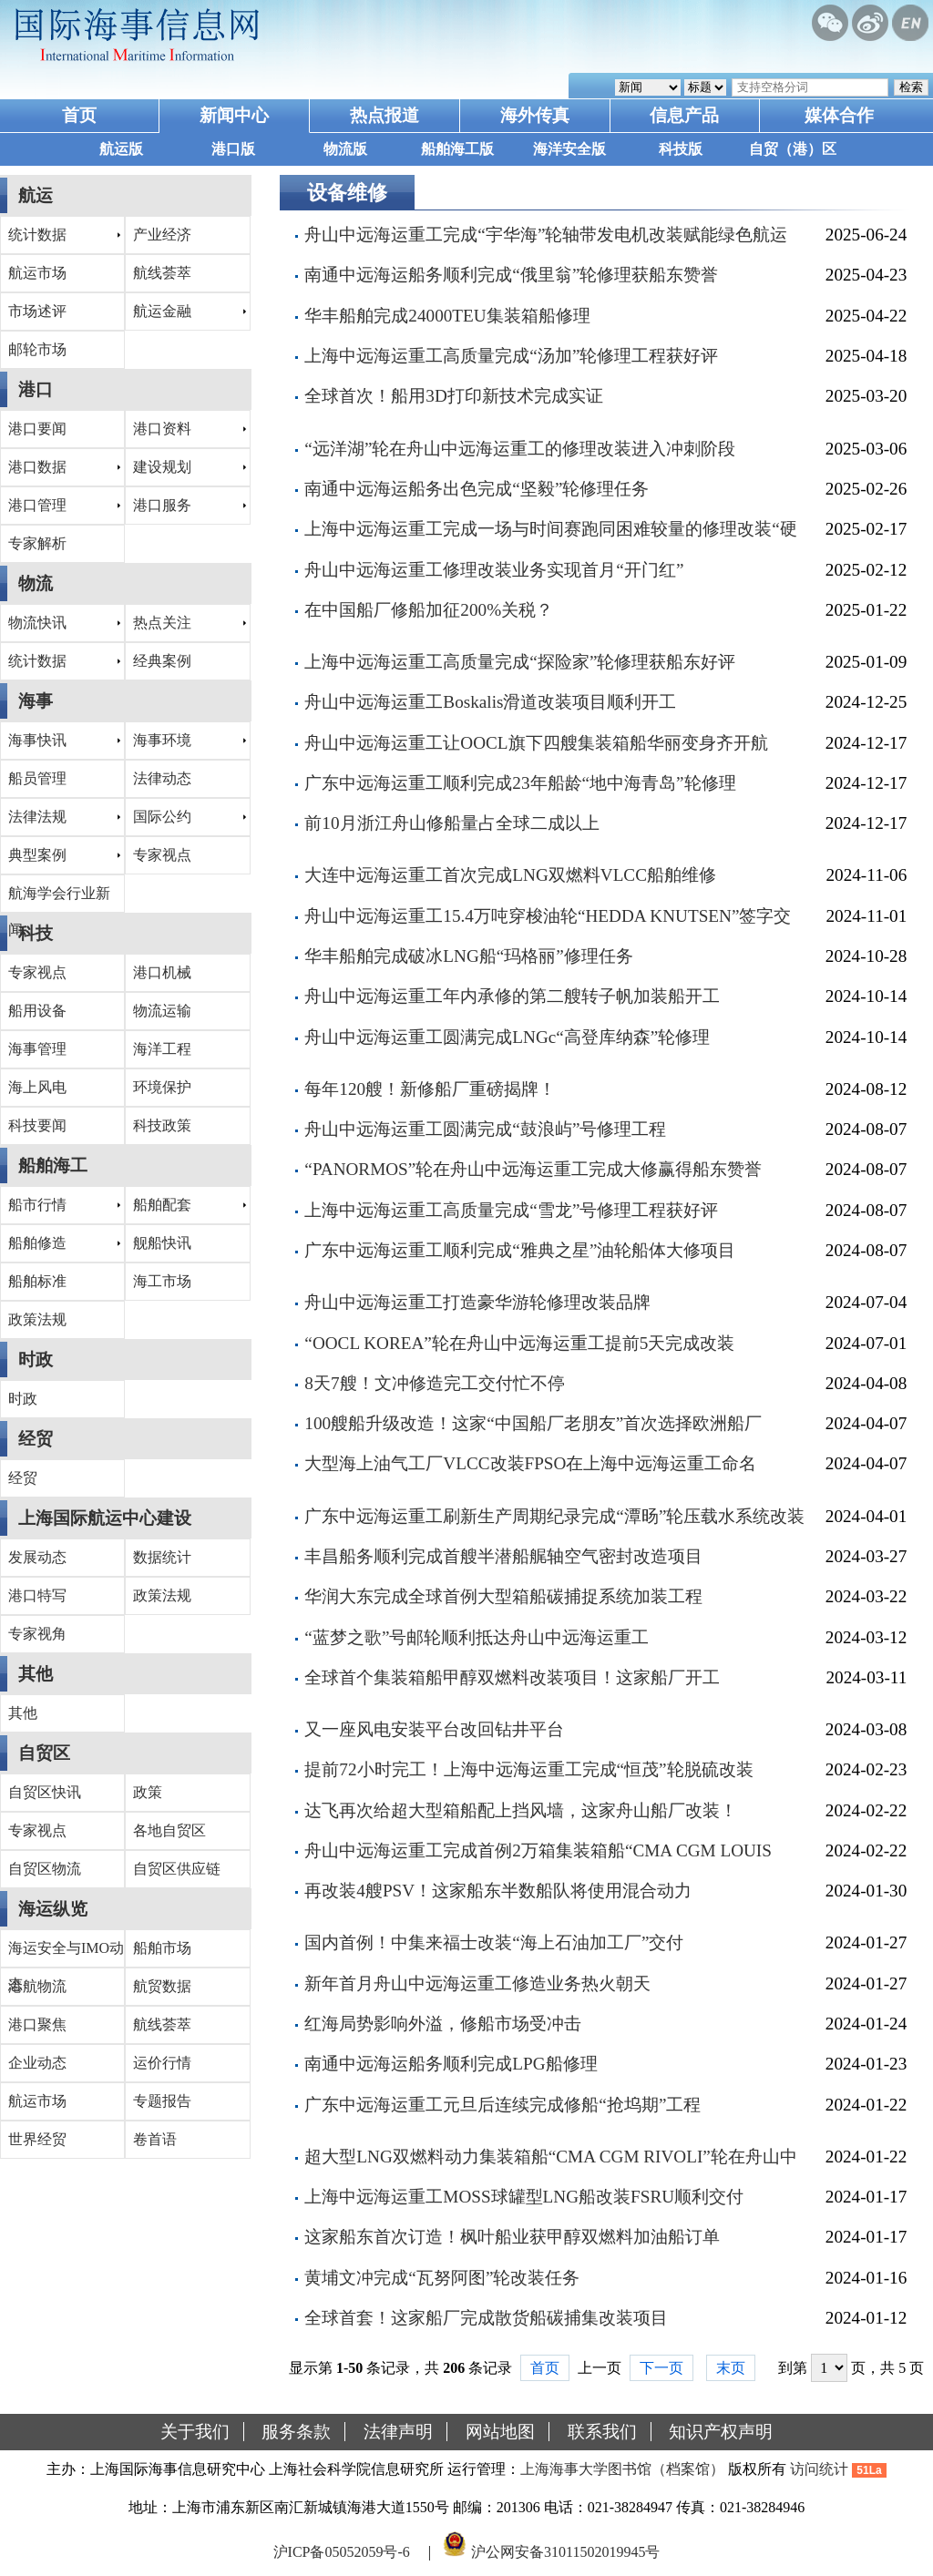 The width and height of the screenshot is (933, 2576). What do you see at coordinates (37, 1595) in the screenshot?
I see `港口特写` at bounding box center [37, 1595].